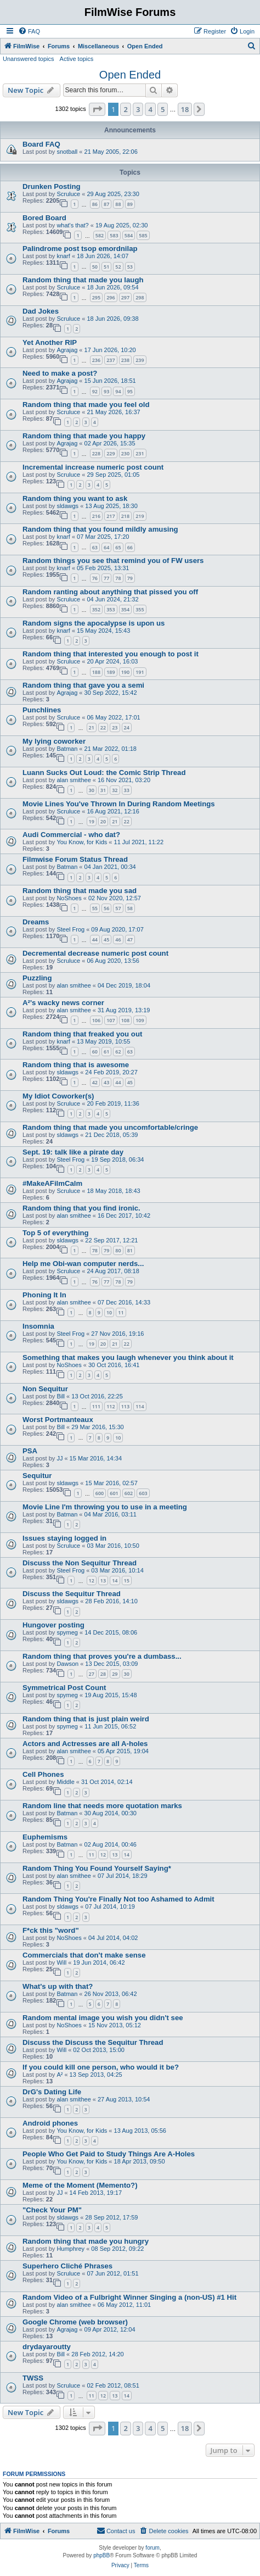  I want to click on Commercials that don't make sense, so click(83, 1955).